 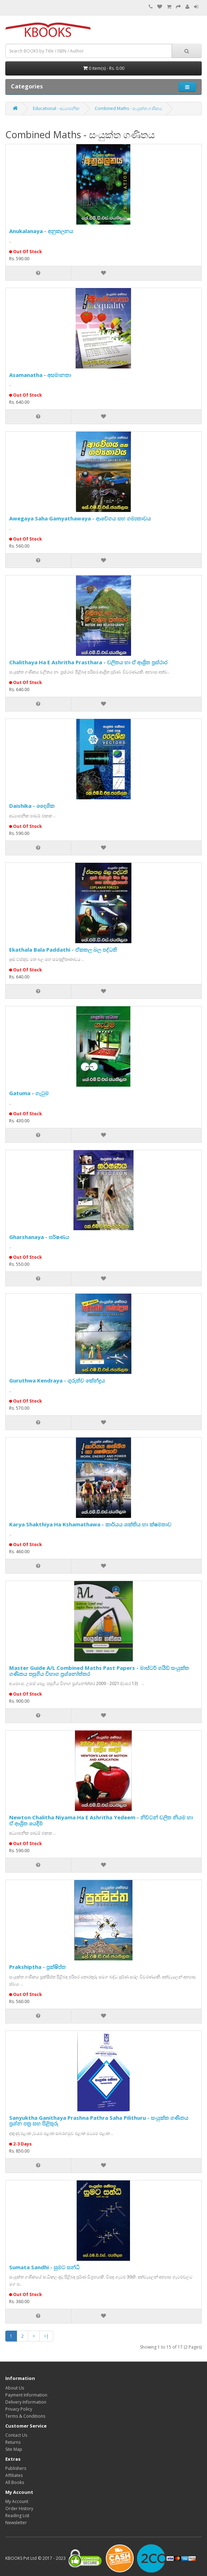 I want to click on Ekathala Bala Paddathi - ඒකතල බල පද්ධති, so click(x=63, y=949).